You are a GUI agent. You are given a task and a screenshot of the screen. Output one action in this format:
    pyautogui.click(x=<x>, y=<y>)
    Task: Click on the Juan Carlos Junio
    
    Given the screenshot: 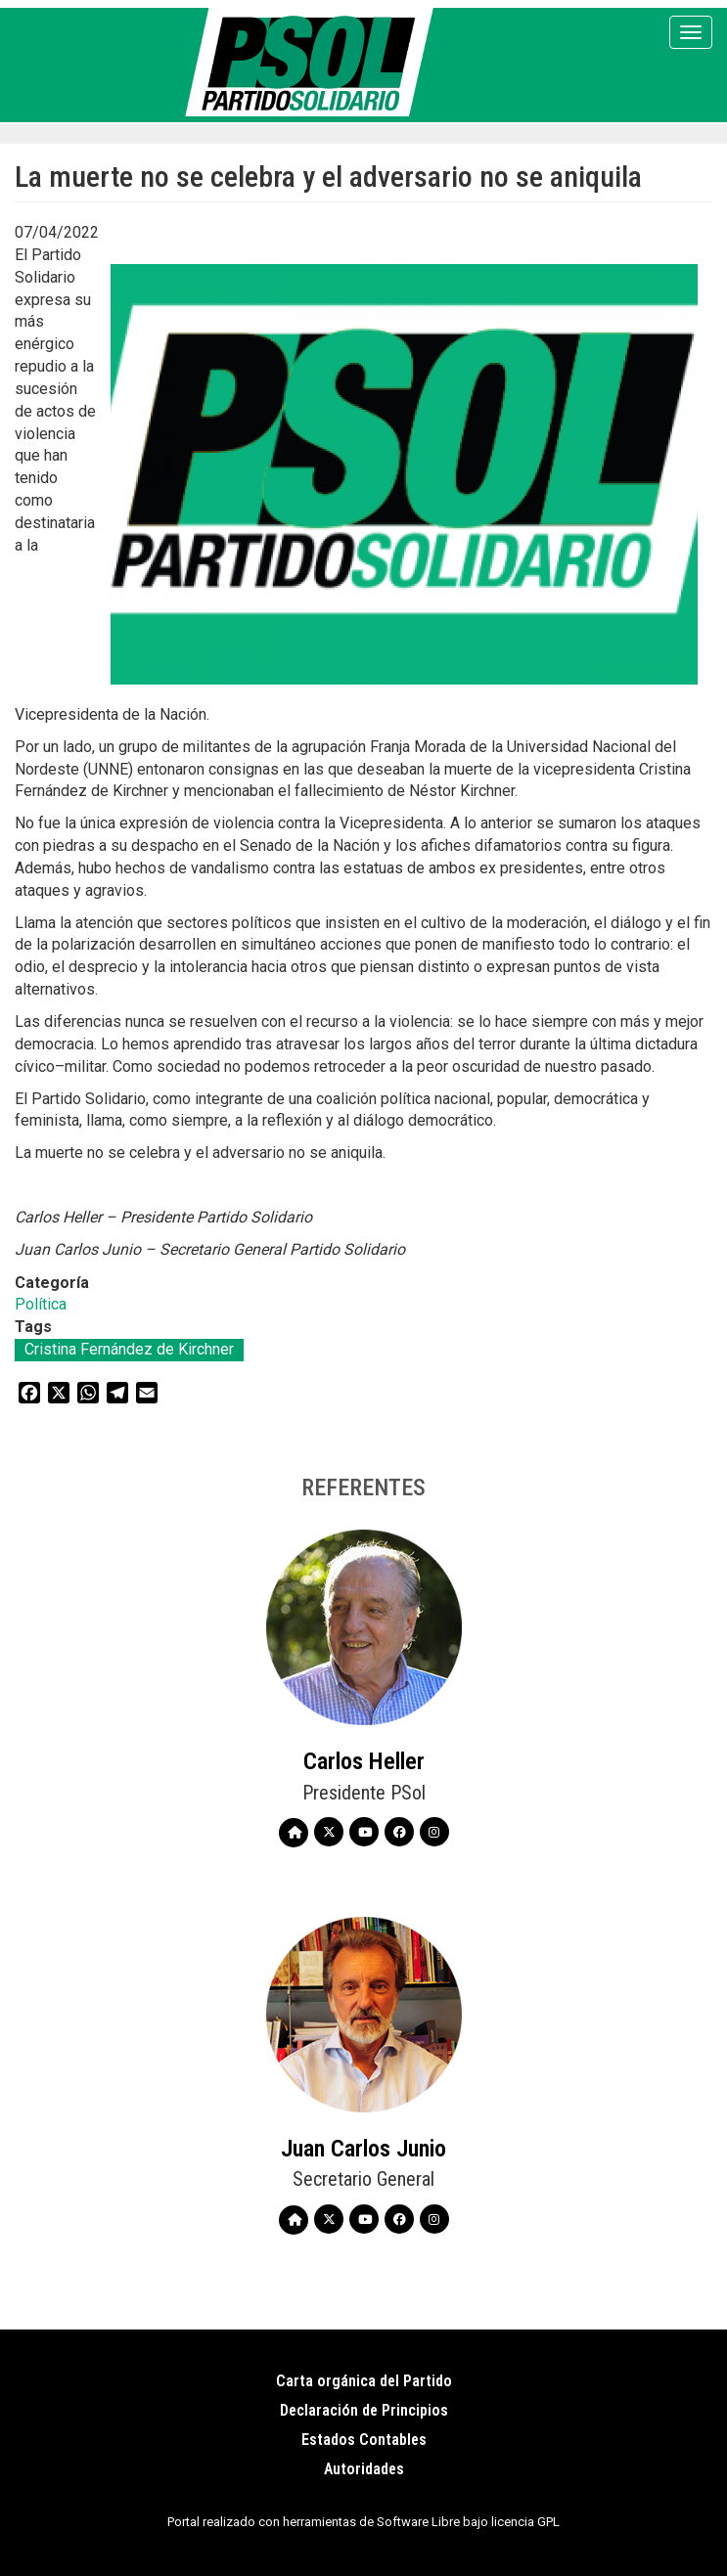 What is the action you would take?
    pyautogui.click(x=363, y=2148)
    